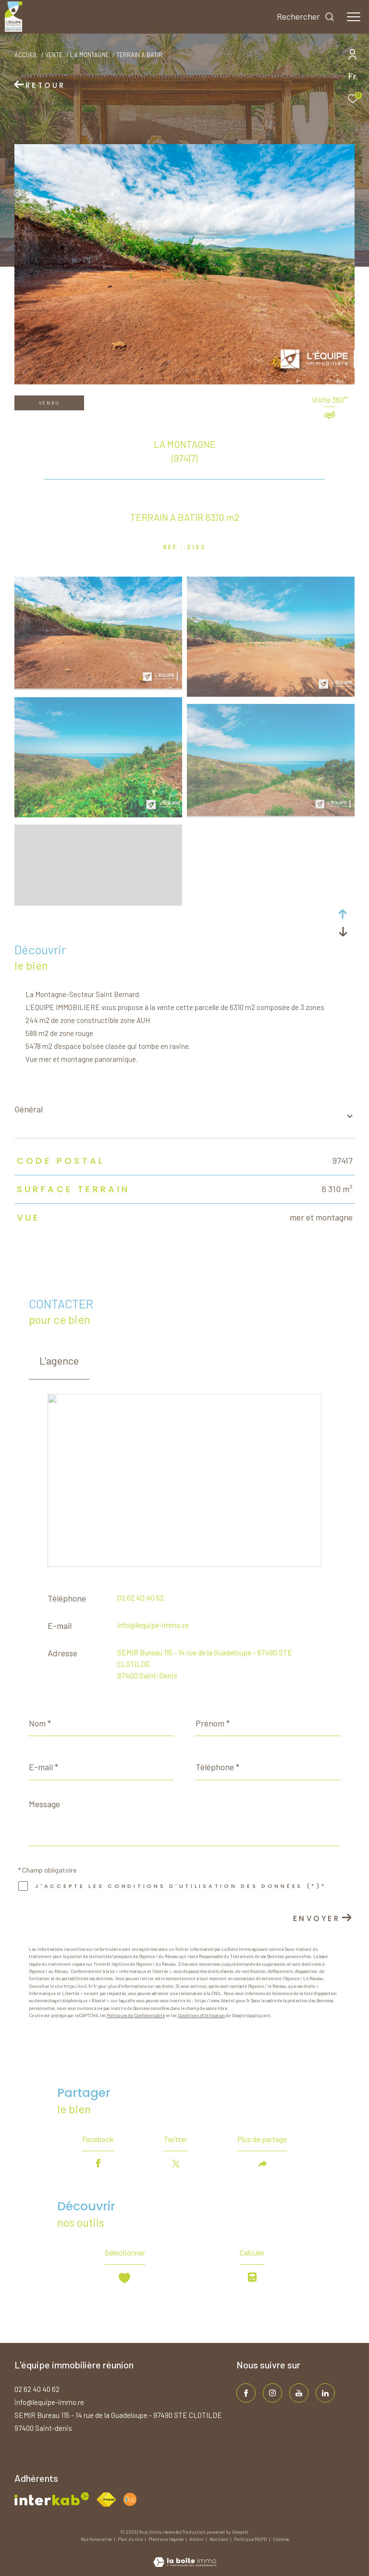 The height and width of the screenshot is (2576, 369). Describe the element at coordinates (353, 17) in the screenshot. I see `[Ouvrir le menu]` at that location.